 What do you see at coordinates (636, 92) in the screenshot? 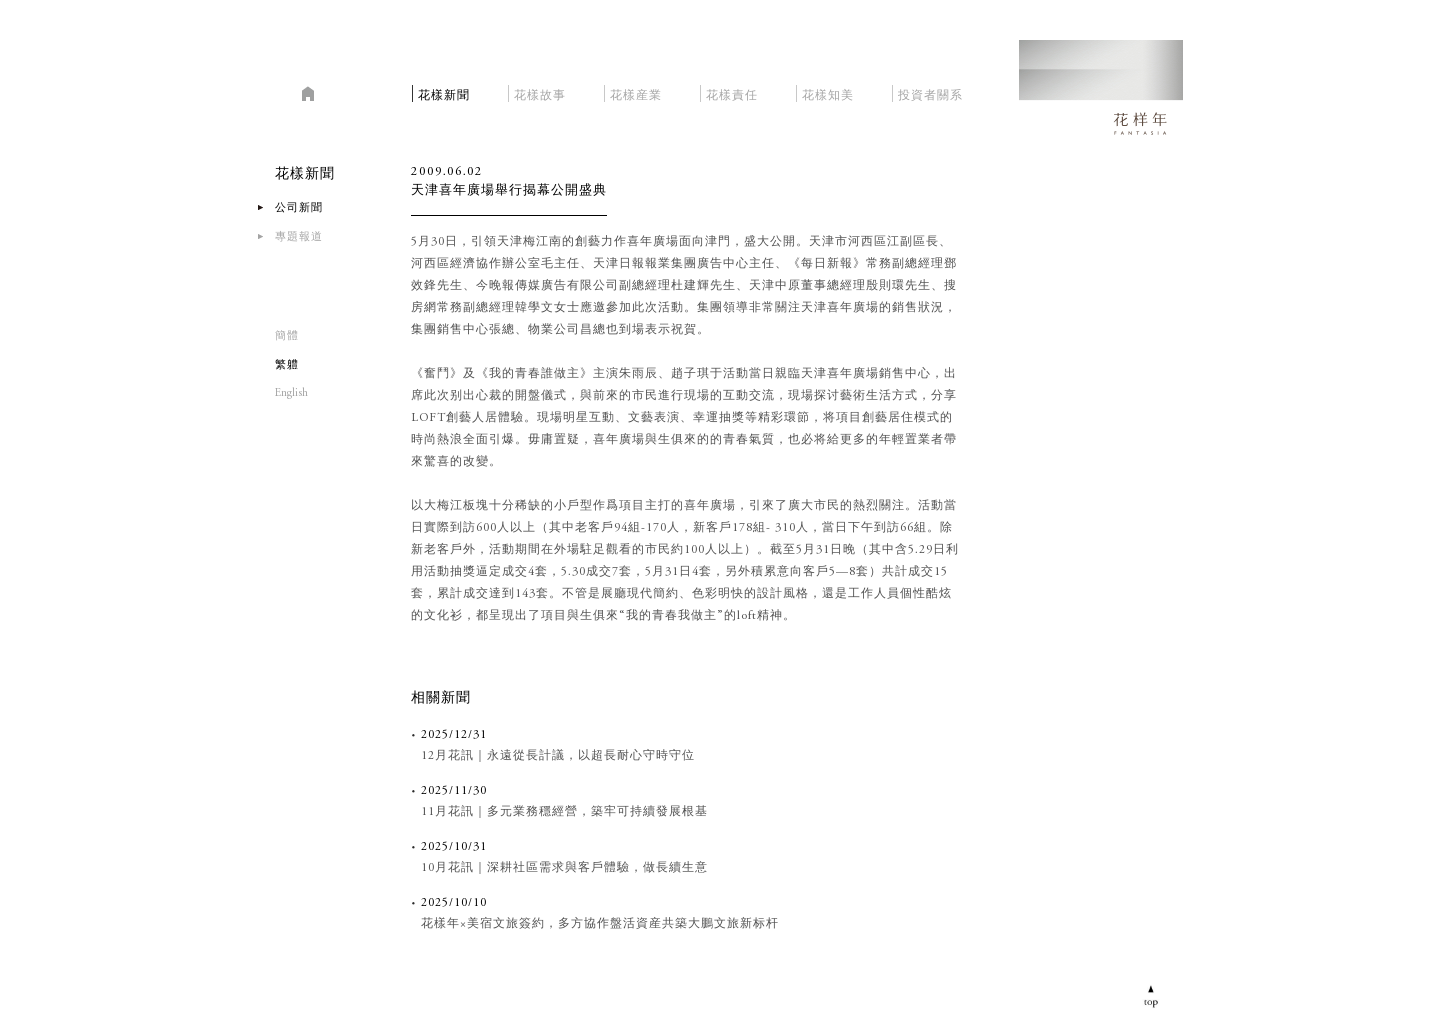
I see `花樣産業` at bounding box center [636, 92].